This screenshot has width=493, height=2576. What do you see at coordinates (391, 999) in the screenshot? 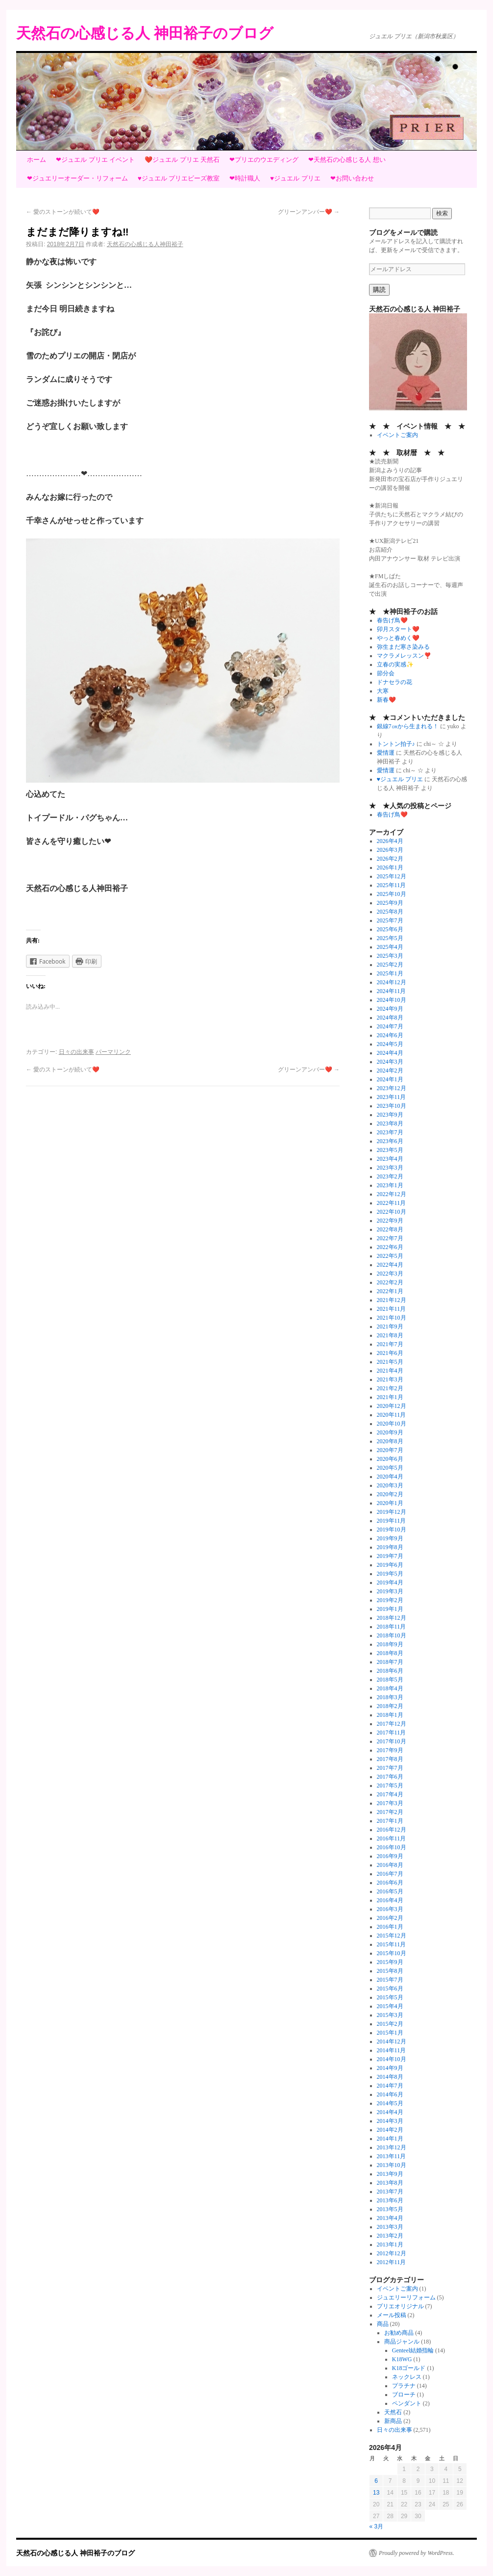
I see `2024年10月` at bounding box center [391, 999].